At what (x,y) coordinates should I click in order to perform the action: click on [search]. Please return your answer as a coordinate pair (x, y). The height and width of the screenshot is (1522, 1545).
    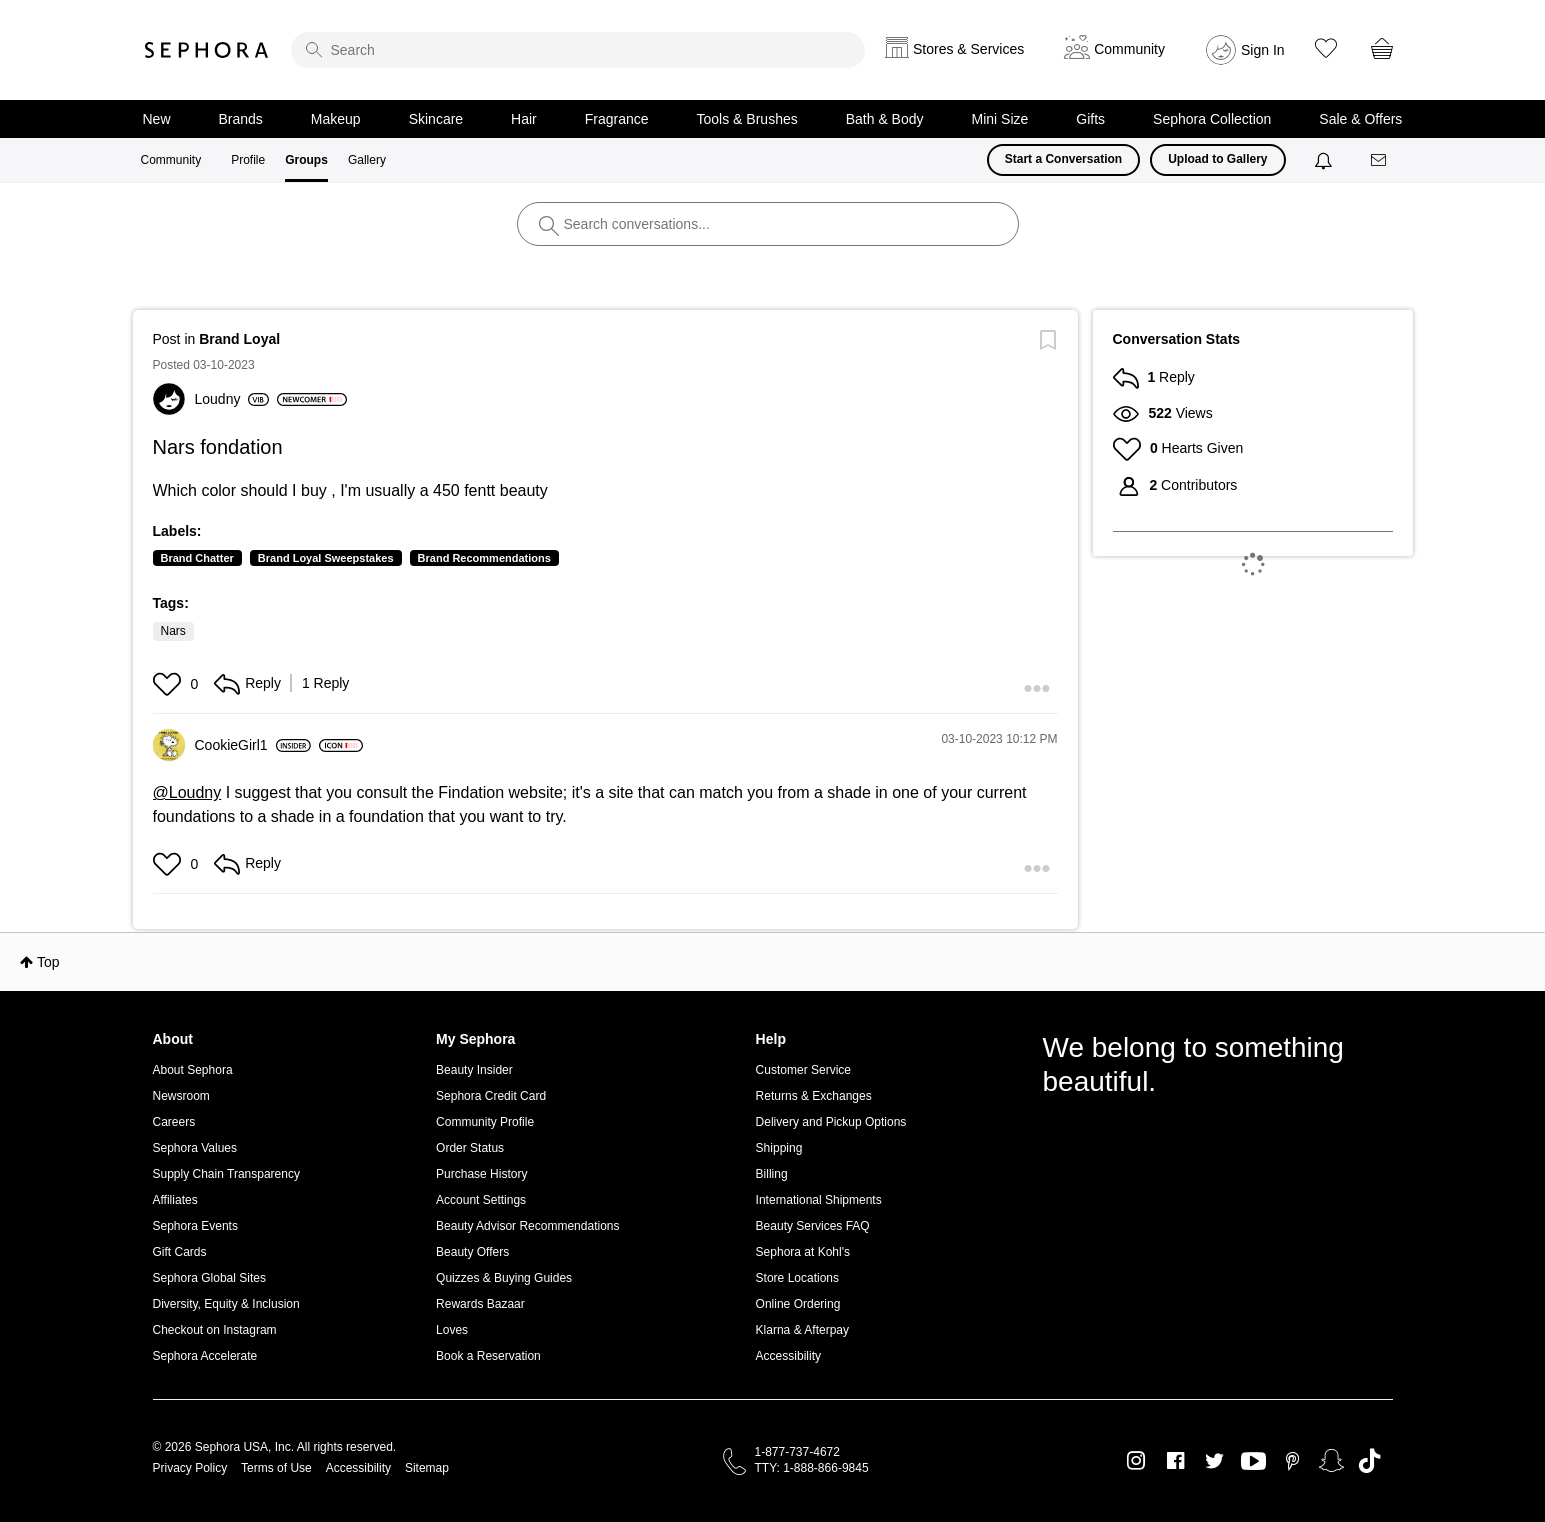
    Looking at the image, I should click on (578, 50).